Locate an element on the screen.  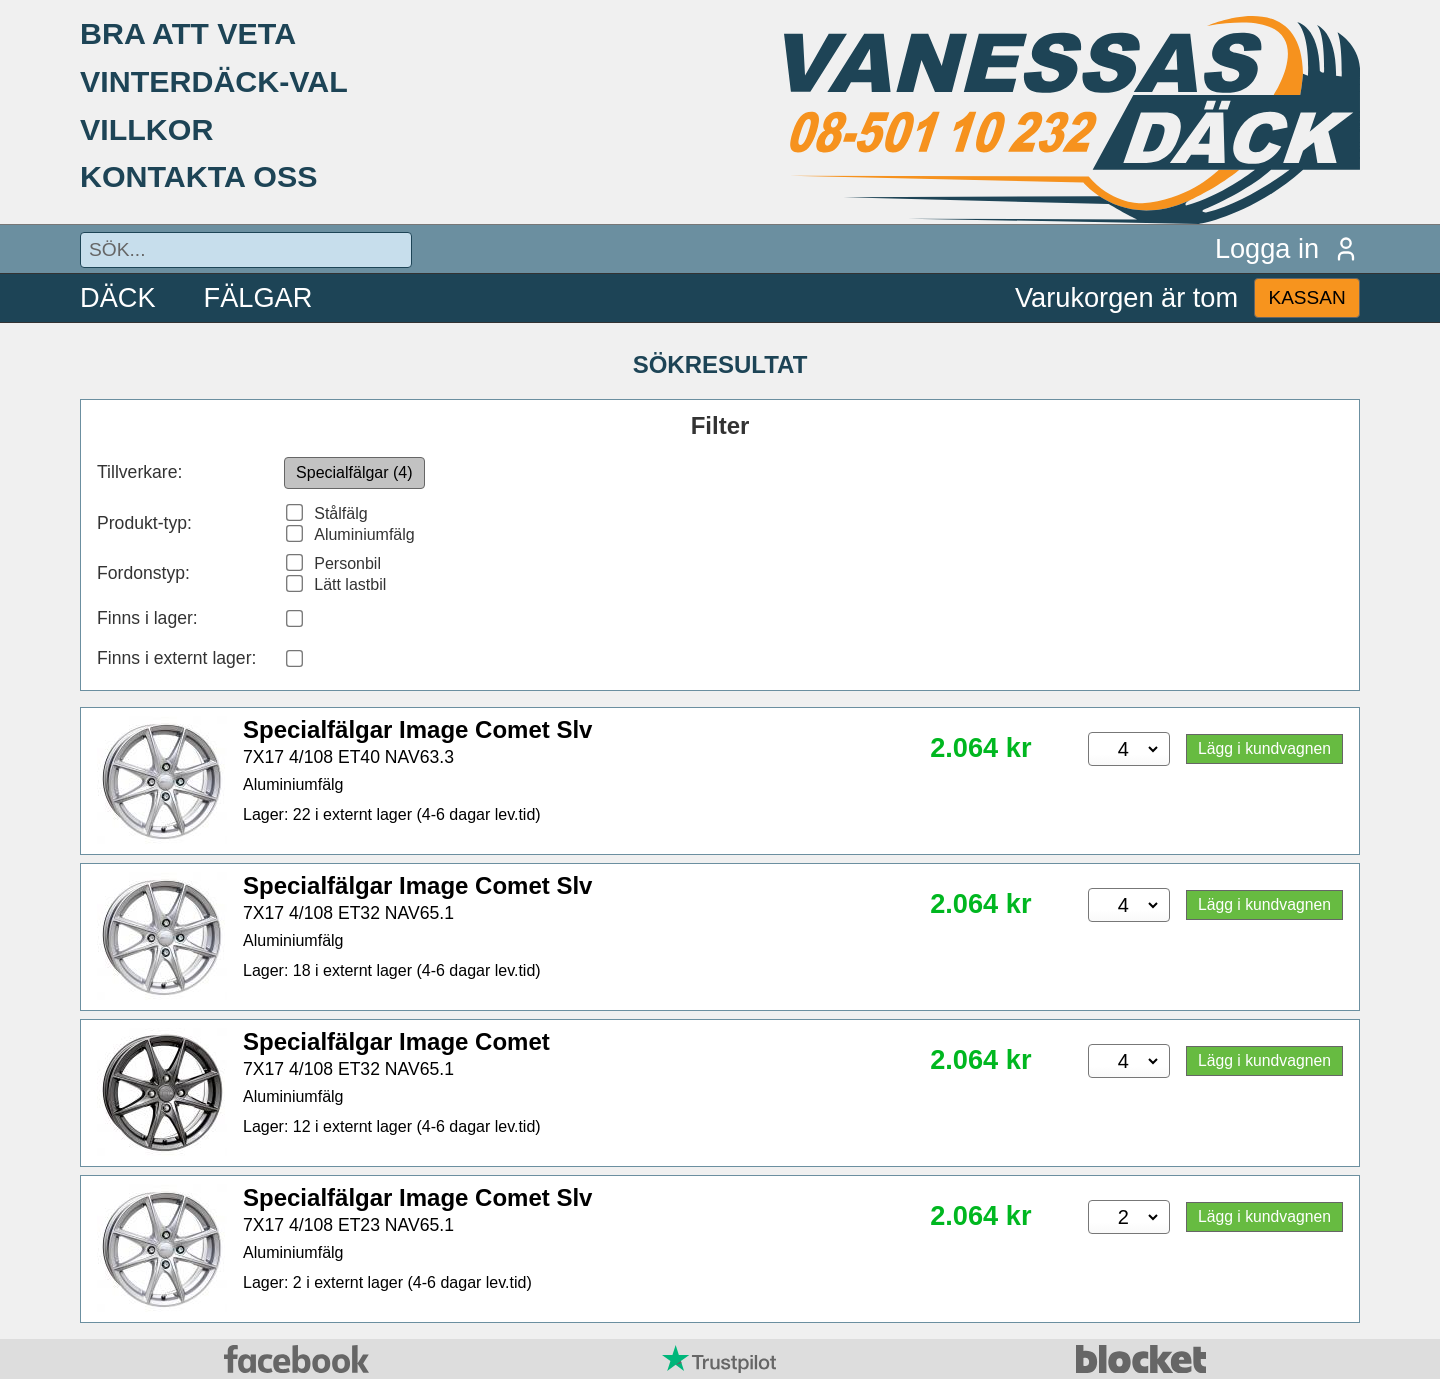
FÄLGAR is located at coordinates (258, 297).